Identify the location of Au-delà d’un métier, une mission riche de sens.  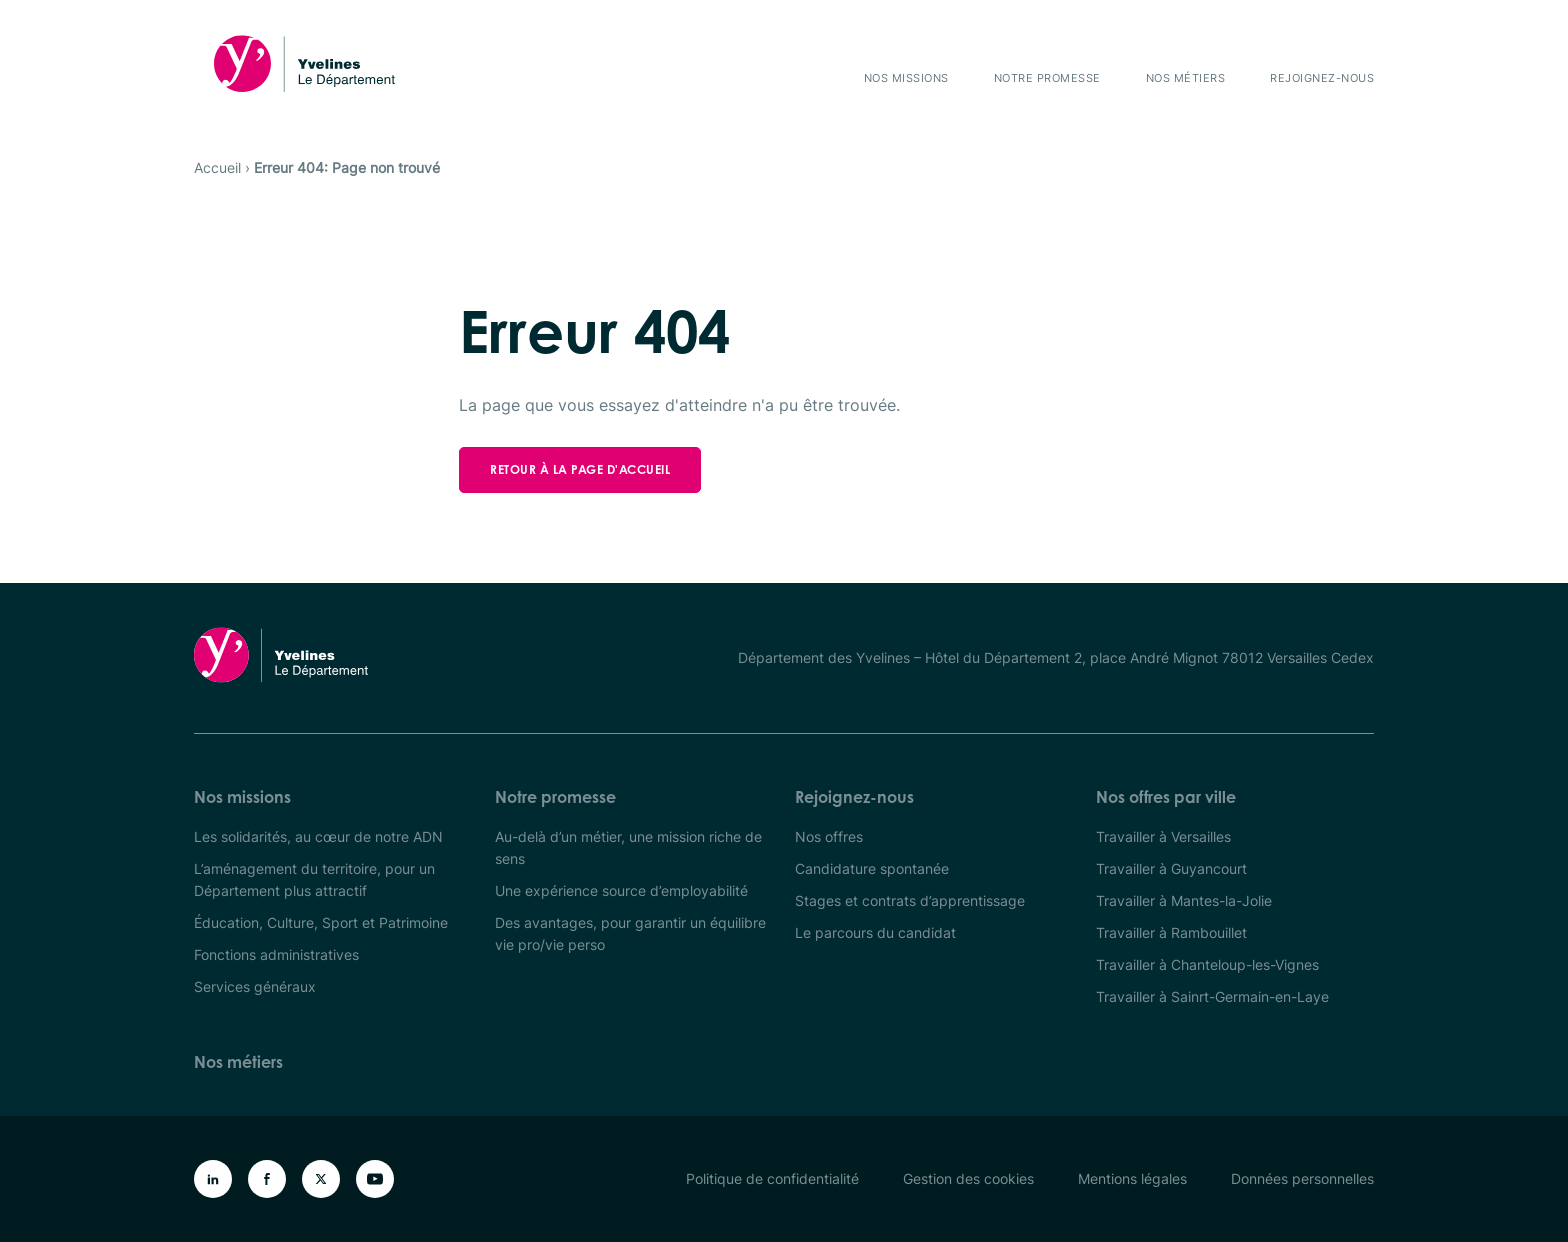
(628, 847).